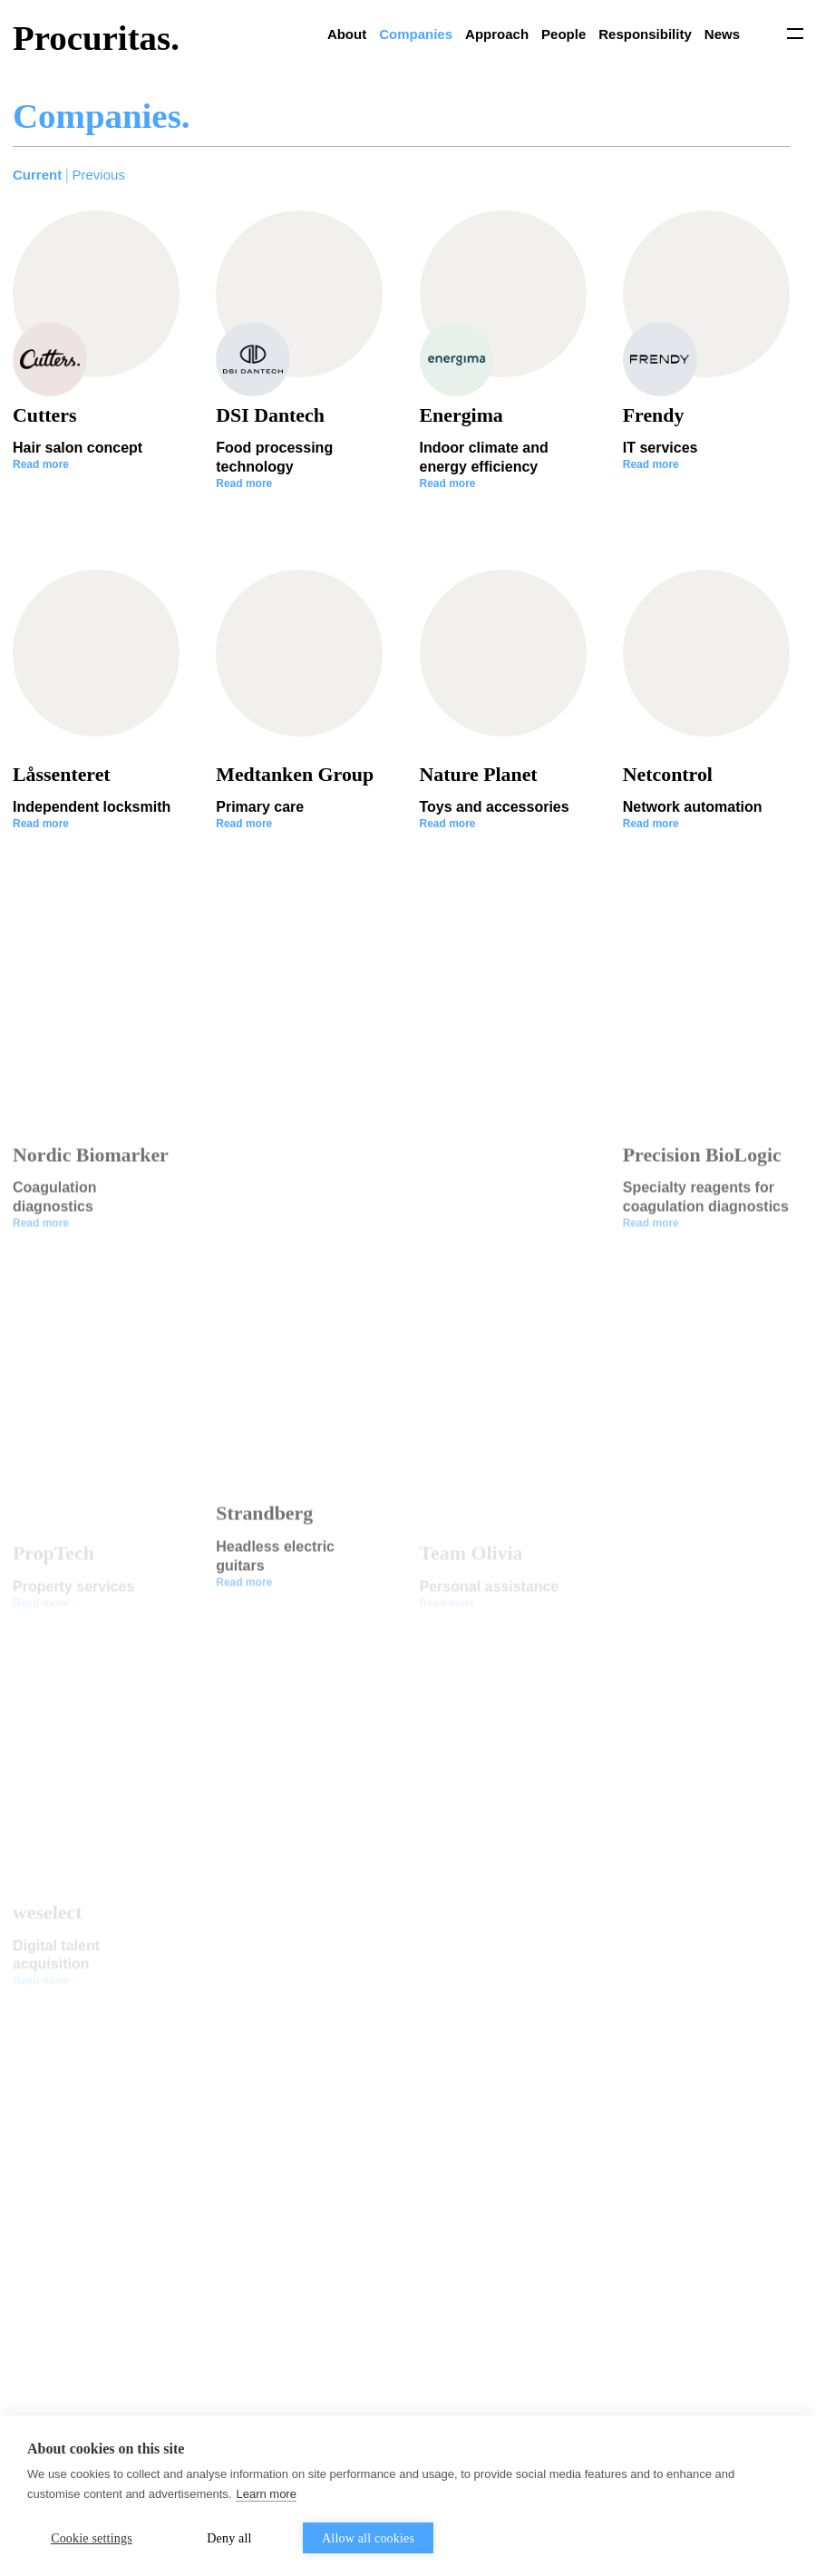 The height and width of the screenshot is (2576, 816). I want to click on Deny all, so click(229, 2538).